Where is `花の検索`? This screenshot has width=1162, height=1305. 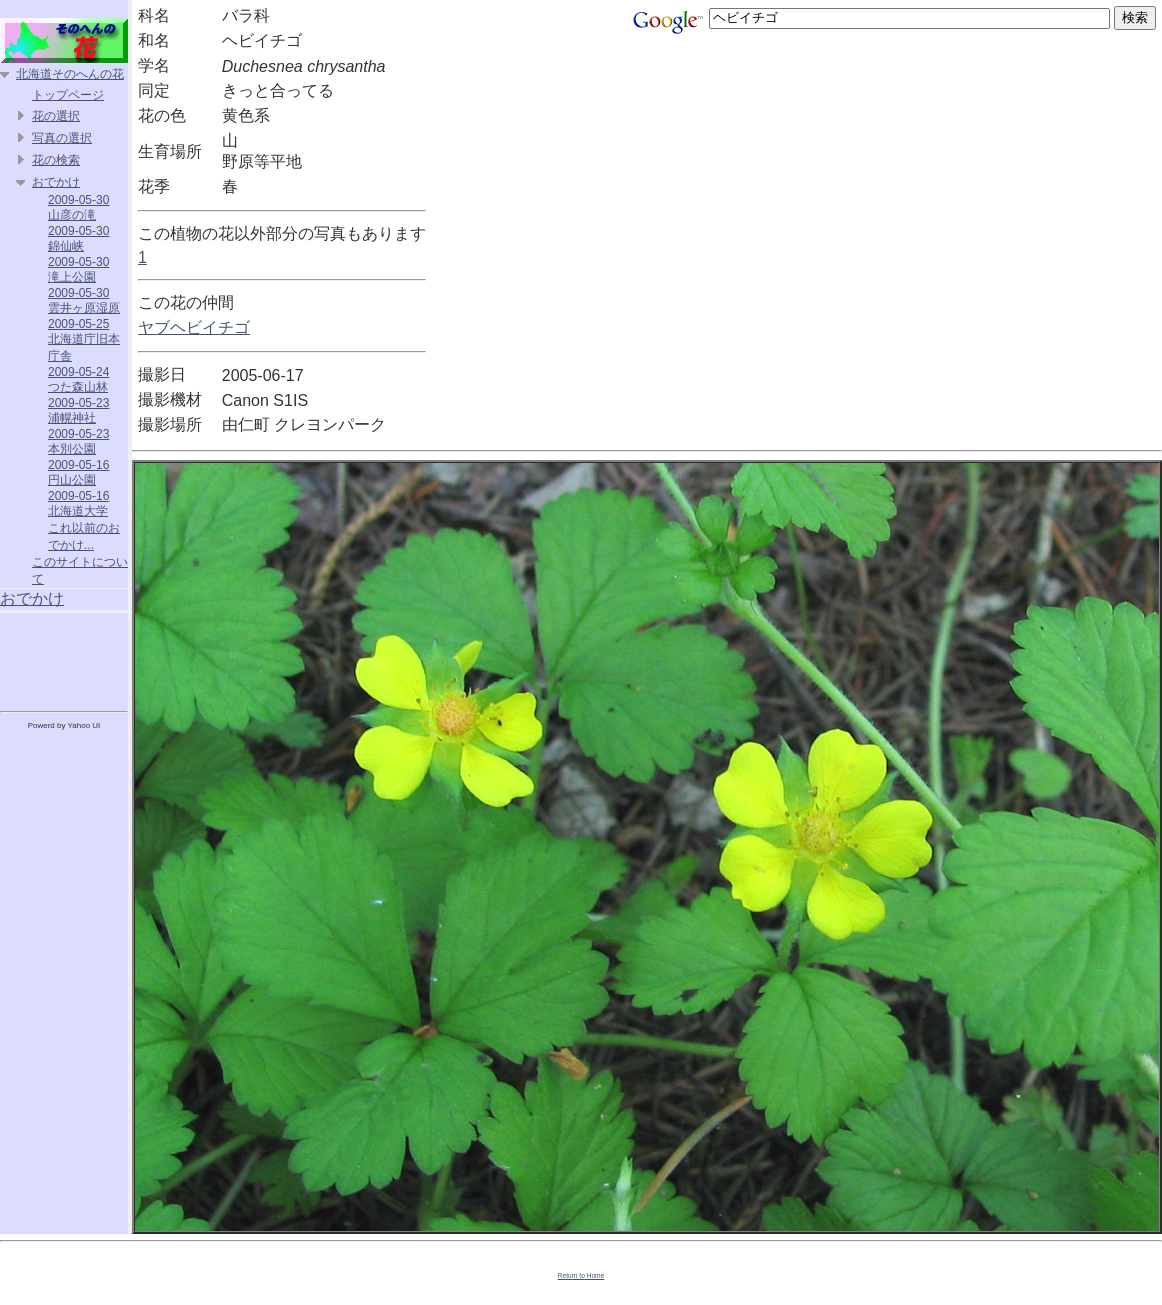 花の検索 is located at coordinates (56, 160).